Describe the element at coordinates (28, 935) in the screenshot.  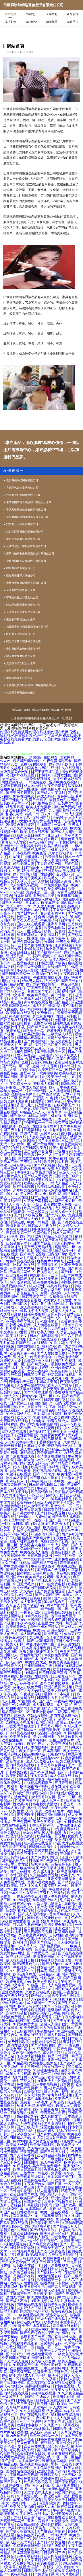
I see `丝瓜视频成人` at that location.